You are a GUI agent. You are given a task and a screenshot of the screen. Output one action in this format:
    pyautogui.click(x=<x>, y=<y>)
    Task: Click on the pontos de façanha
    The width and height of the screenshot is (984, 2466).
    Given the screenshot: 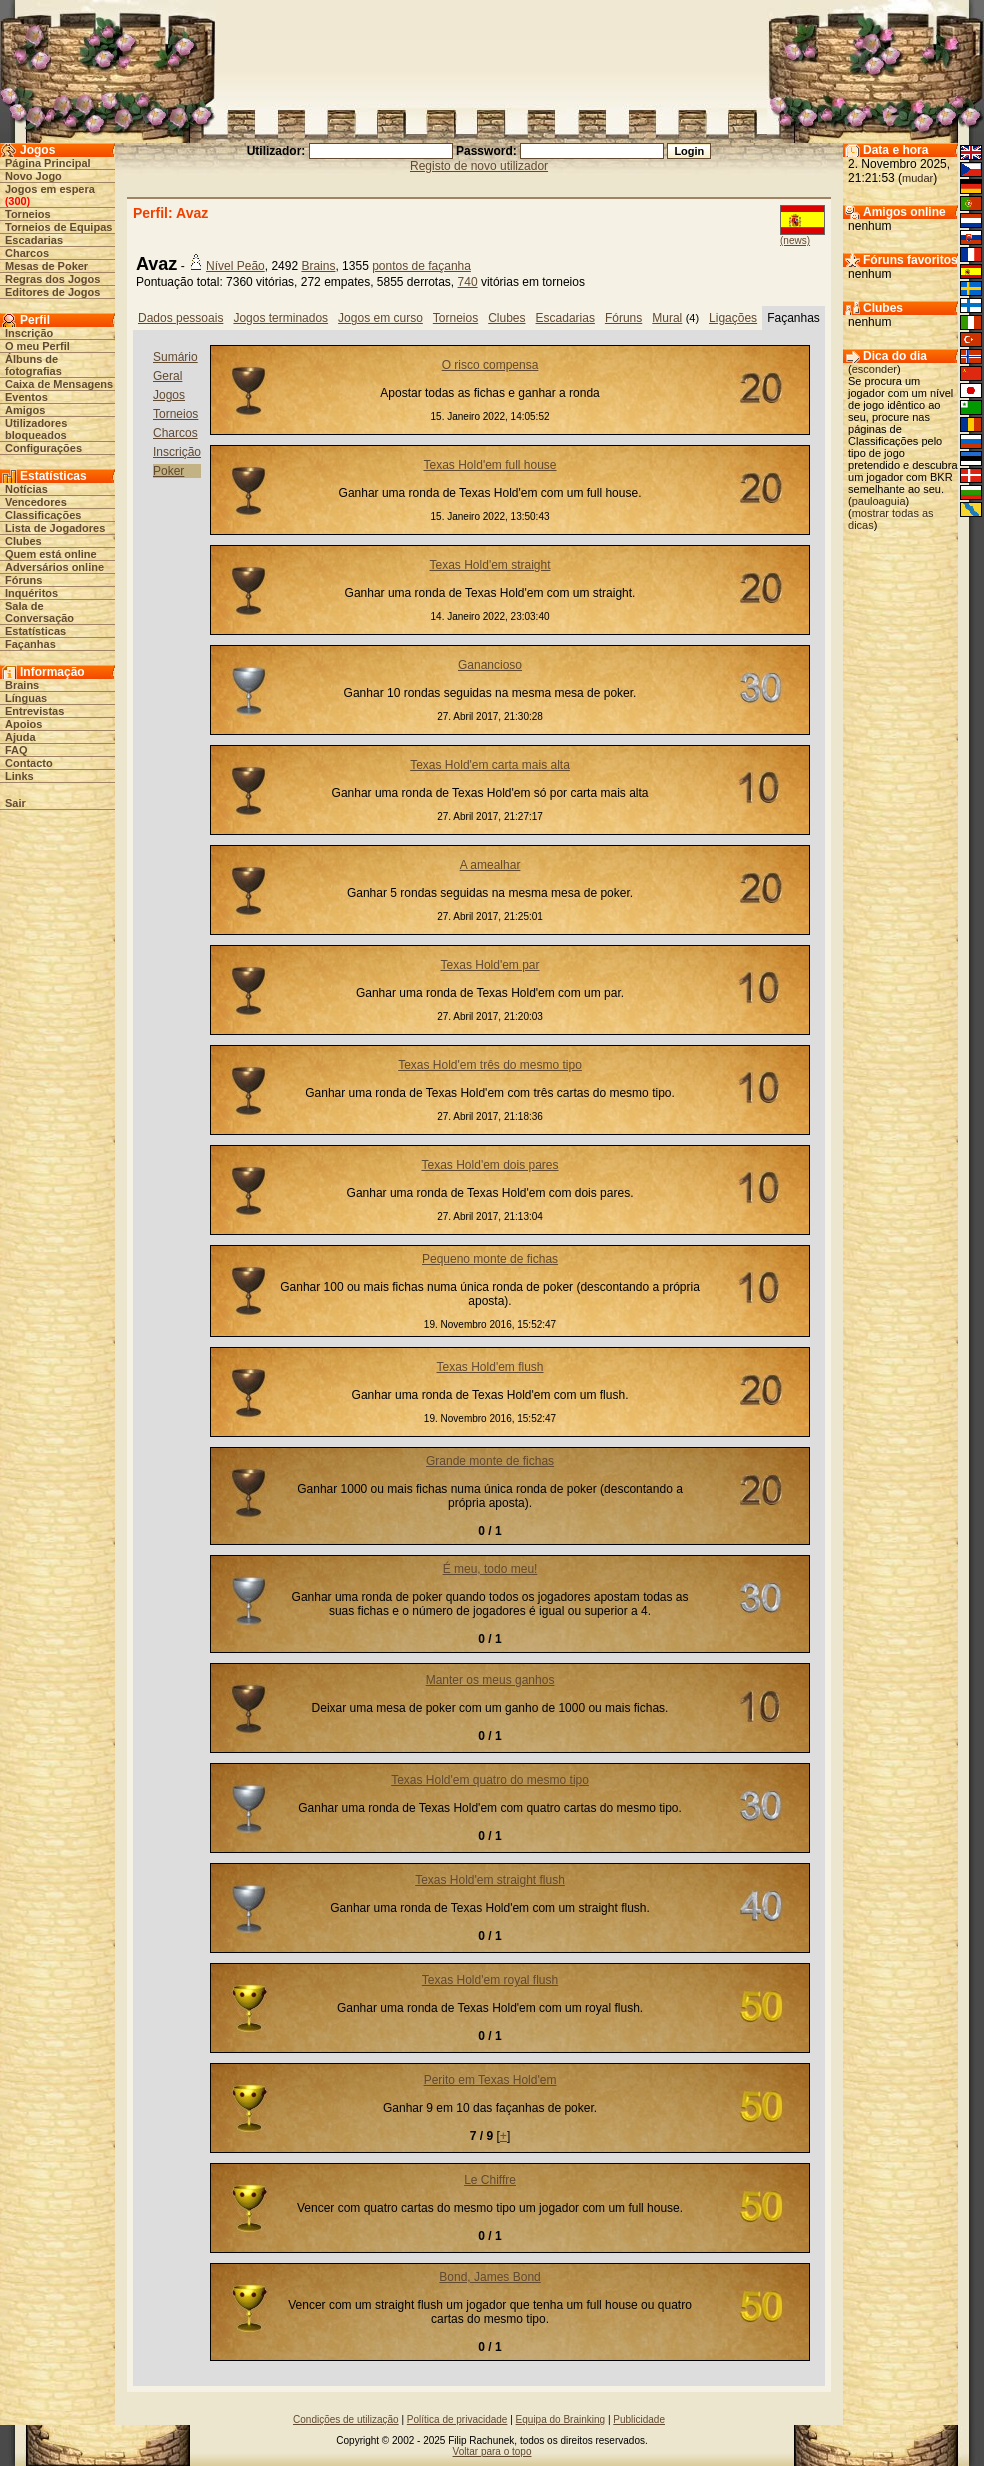 What is the action you would take?
    pyautogui.click(x=421, y=266)
    